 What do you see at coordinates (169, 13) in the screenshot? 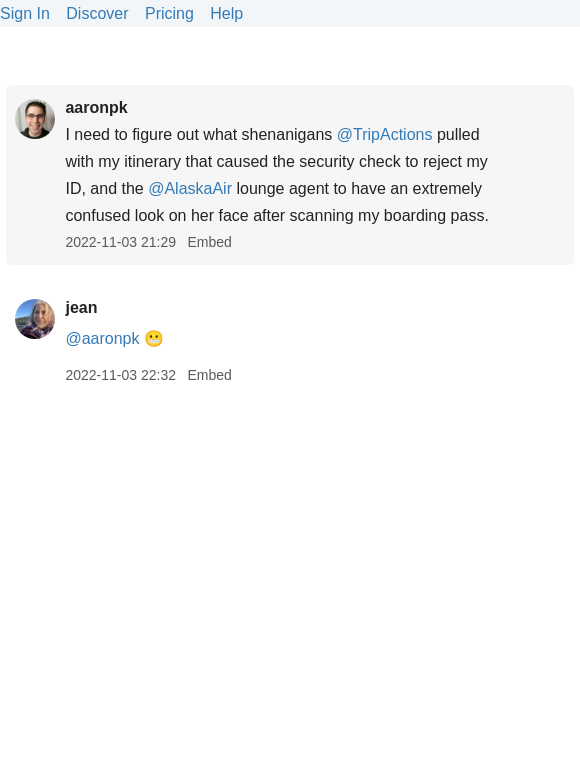
I see `Pricing` at bounding box center [169, 13].